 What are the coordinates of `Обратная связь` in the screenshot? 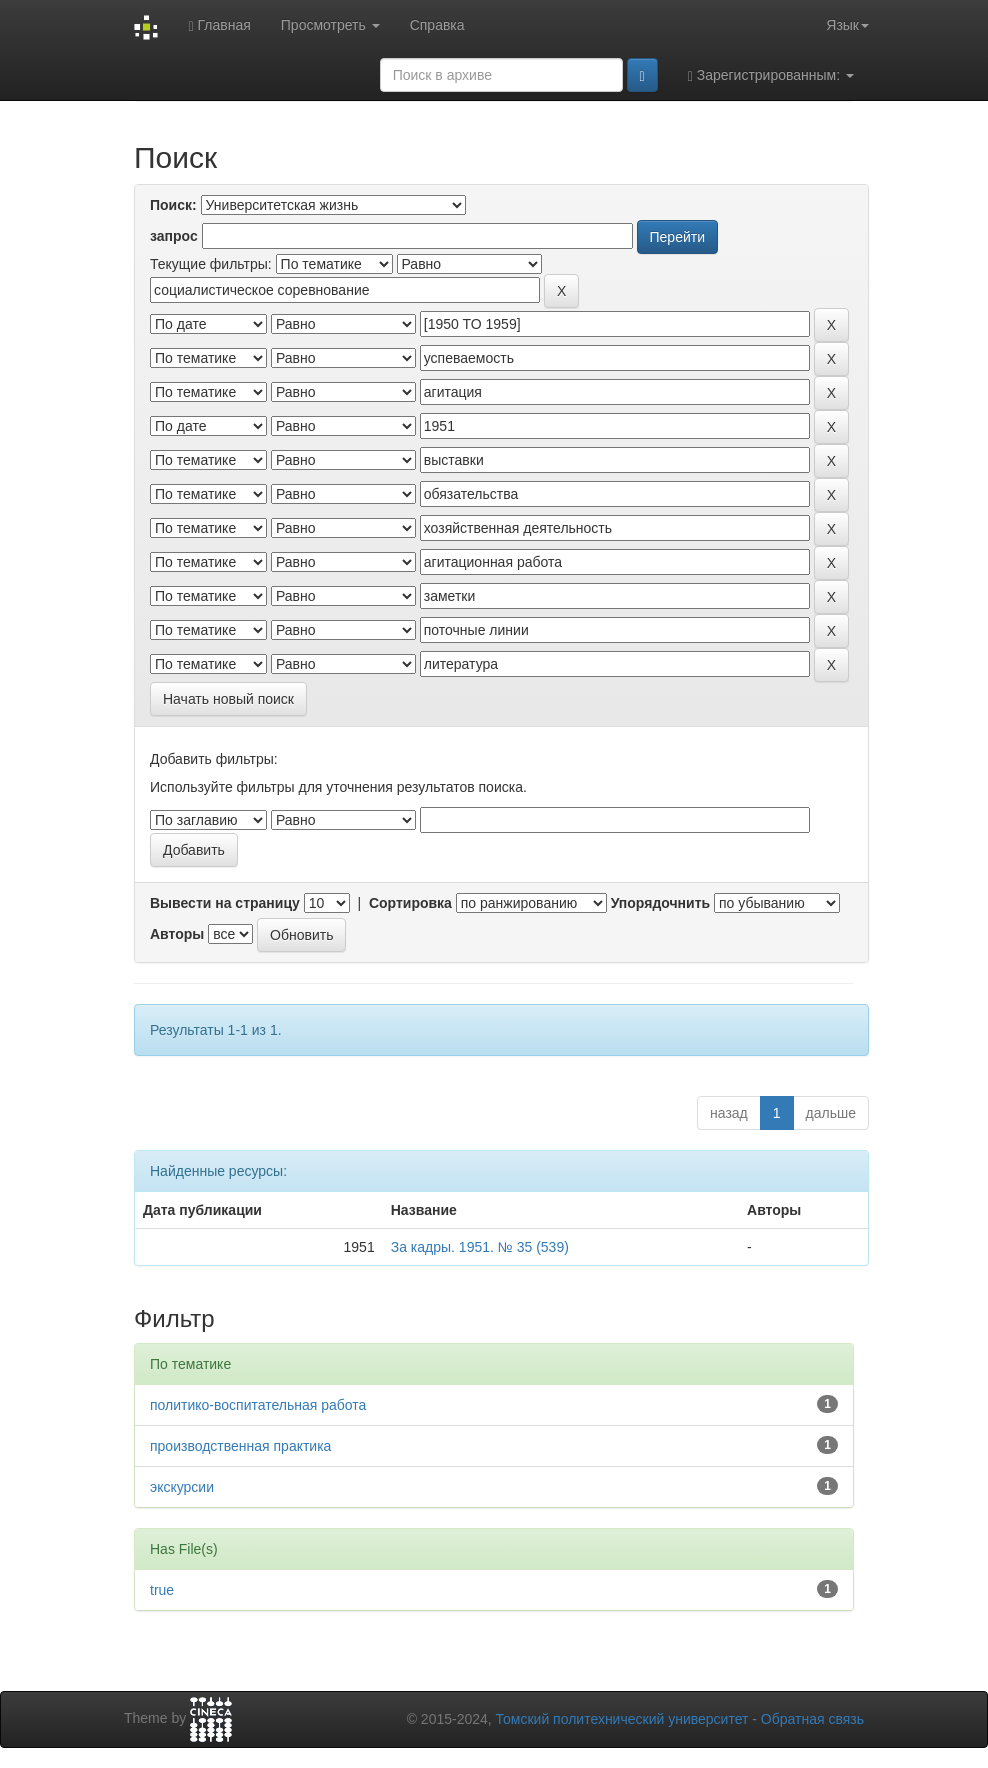 It's located at (812, 1719).